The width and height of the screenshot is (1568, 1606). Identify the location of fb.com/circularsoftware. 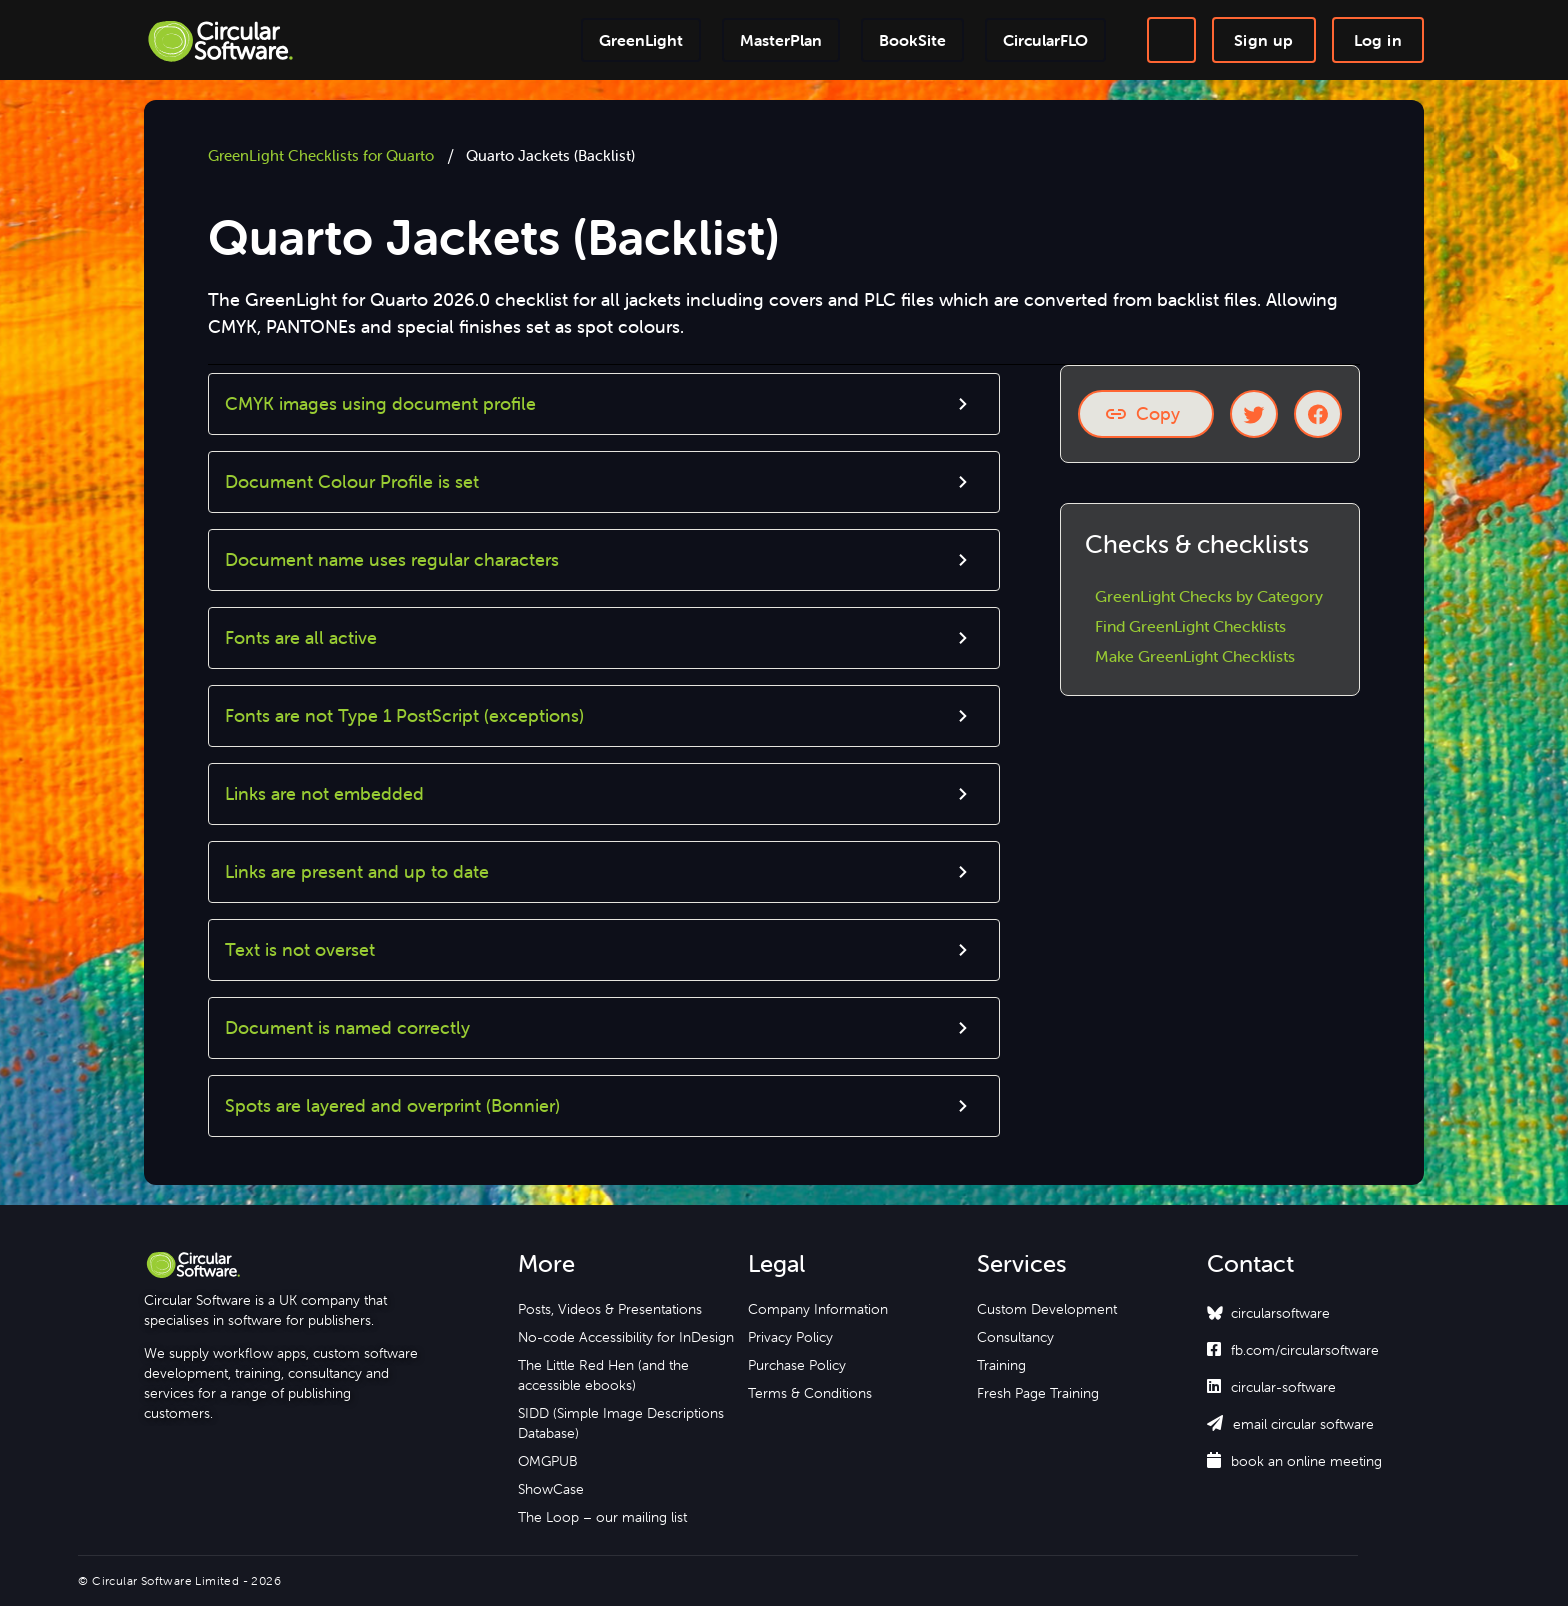
(1293, 1350).